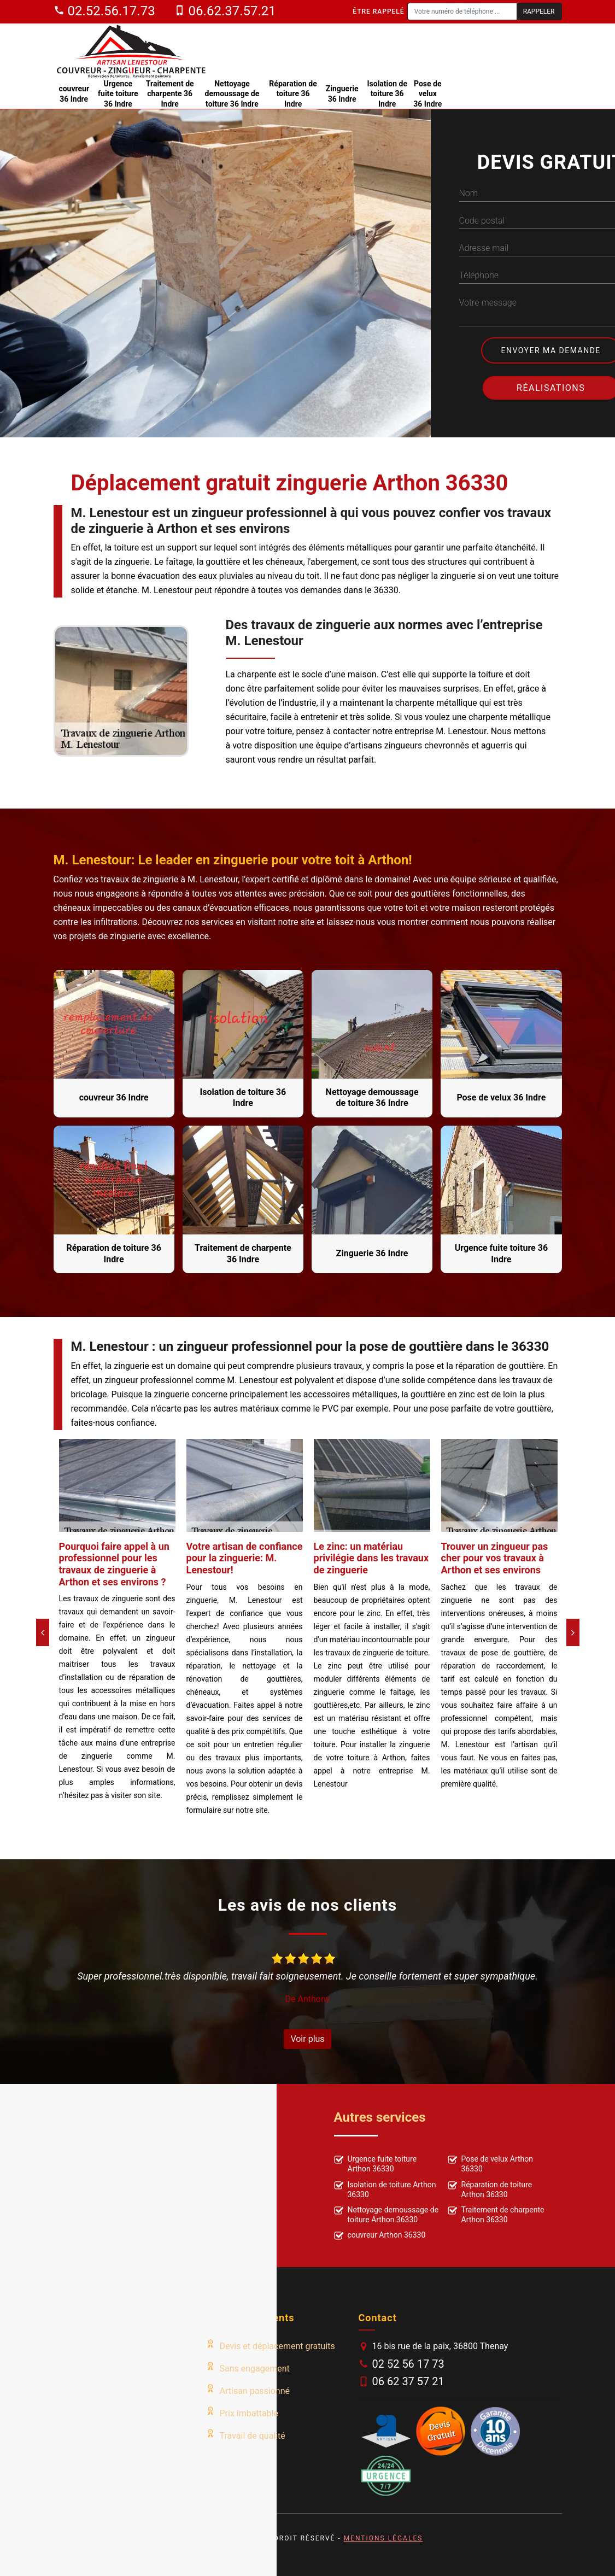  I want to click on Nettoyage demoussage de toiture 36 Indre, so click(232, 93).